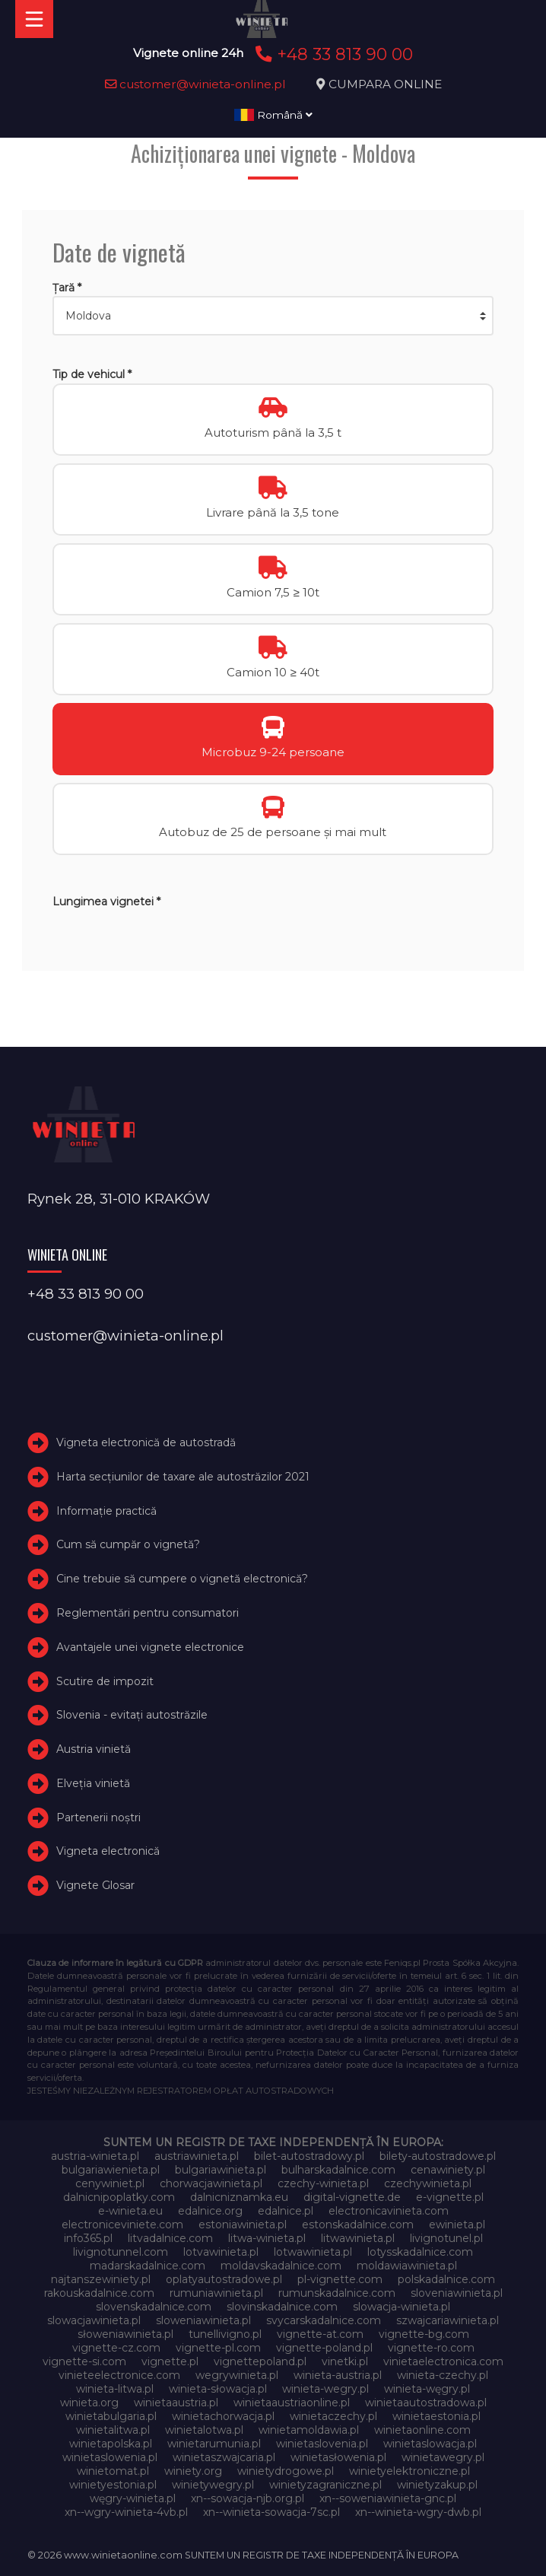  I want to click on Cine trebuie să cumpere o vignetă electronică?, so click(182, 1578).